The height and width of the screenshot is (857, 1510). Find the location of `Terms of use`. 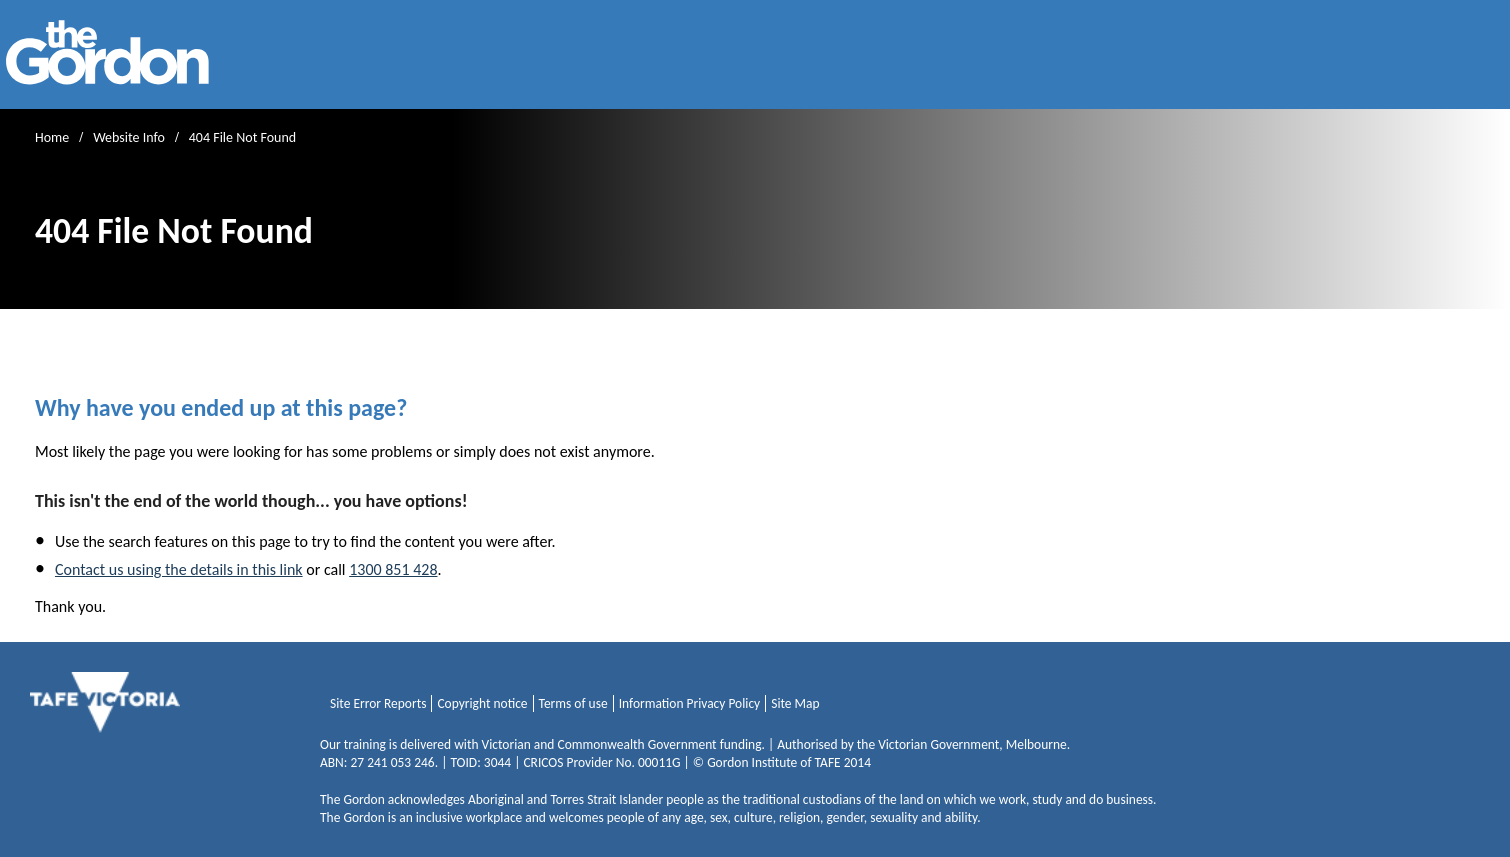

Terms of use is located at coordinates (573, 703).